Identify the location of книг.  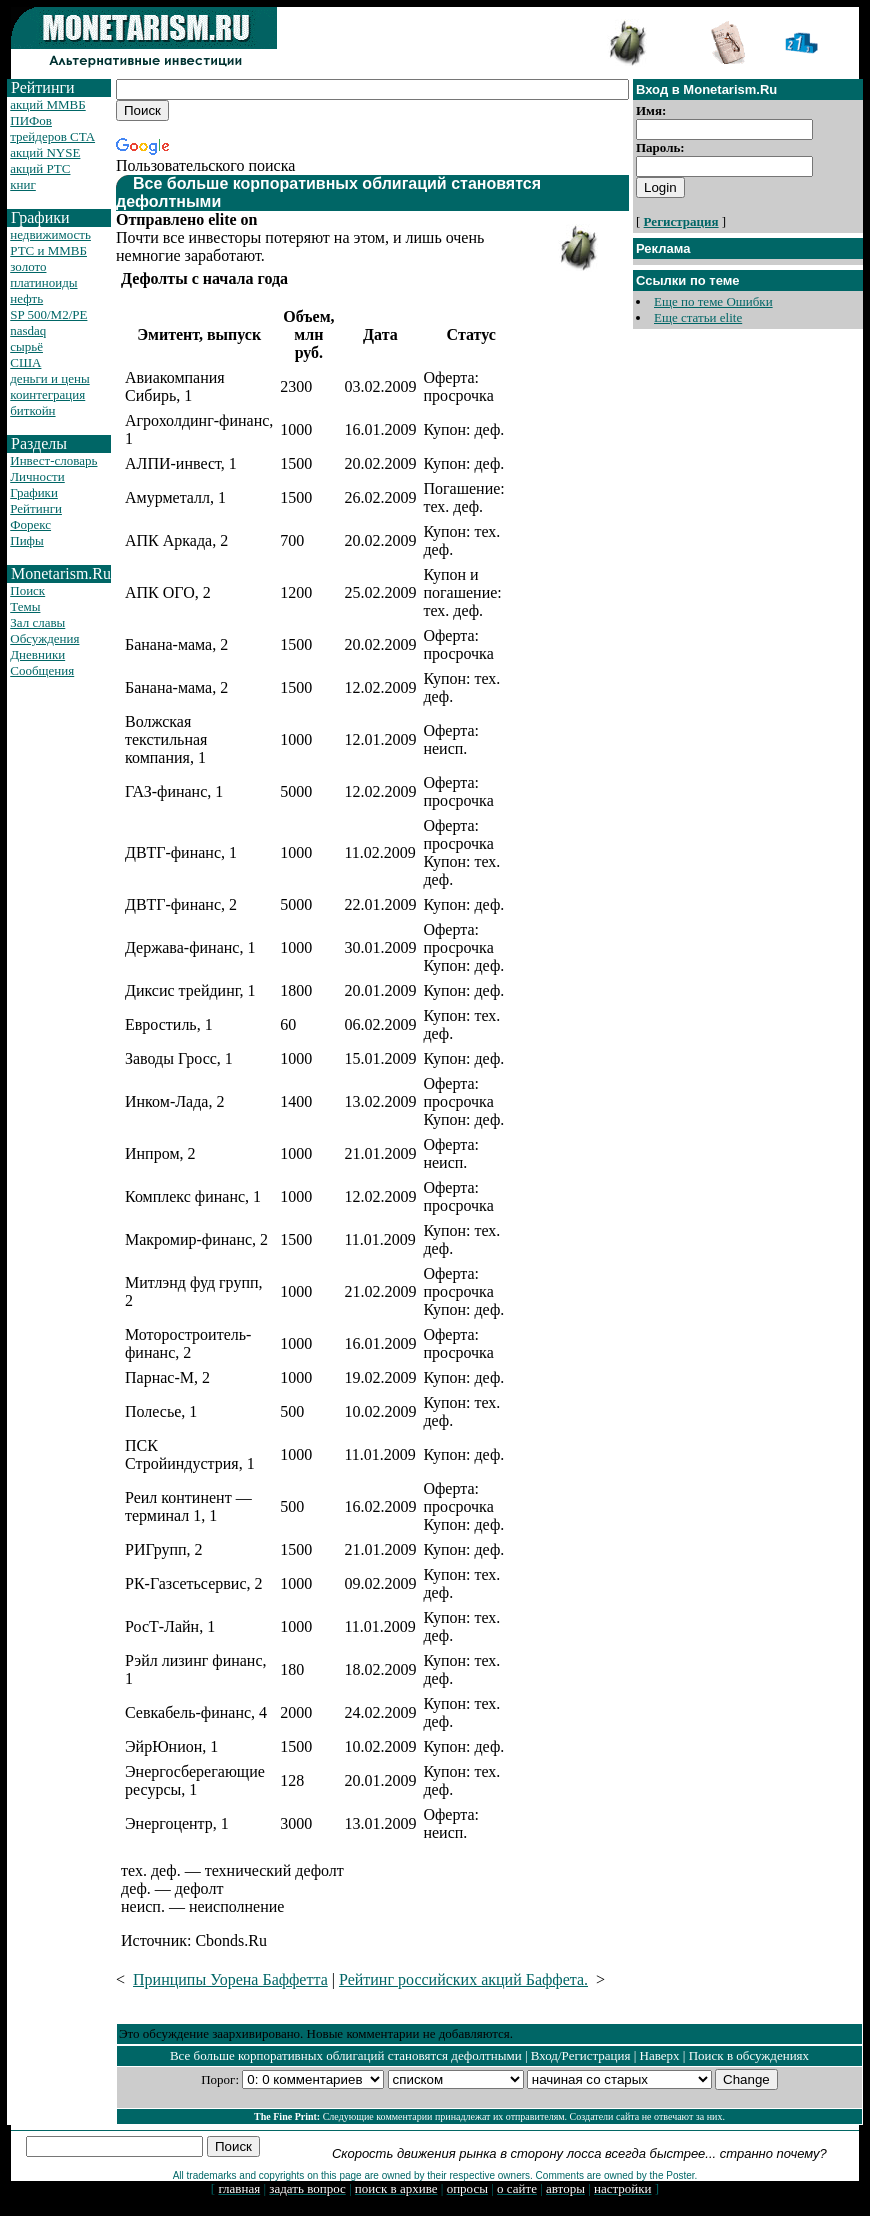
(23, 184).